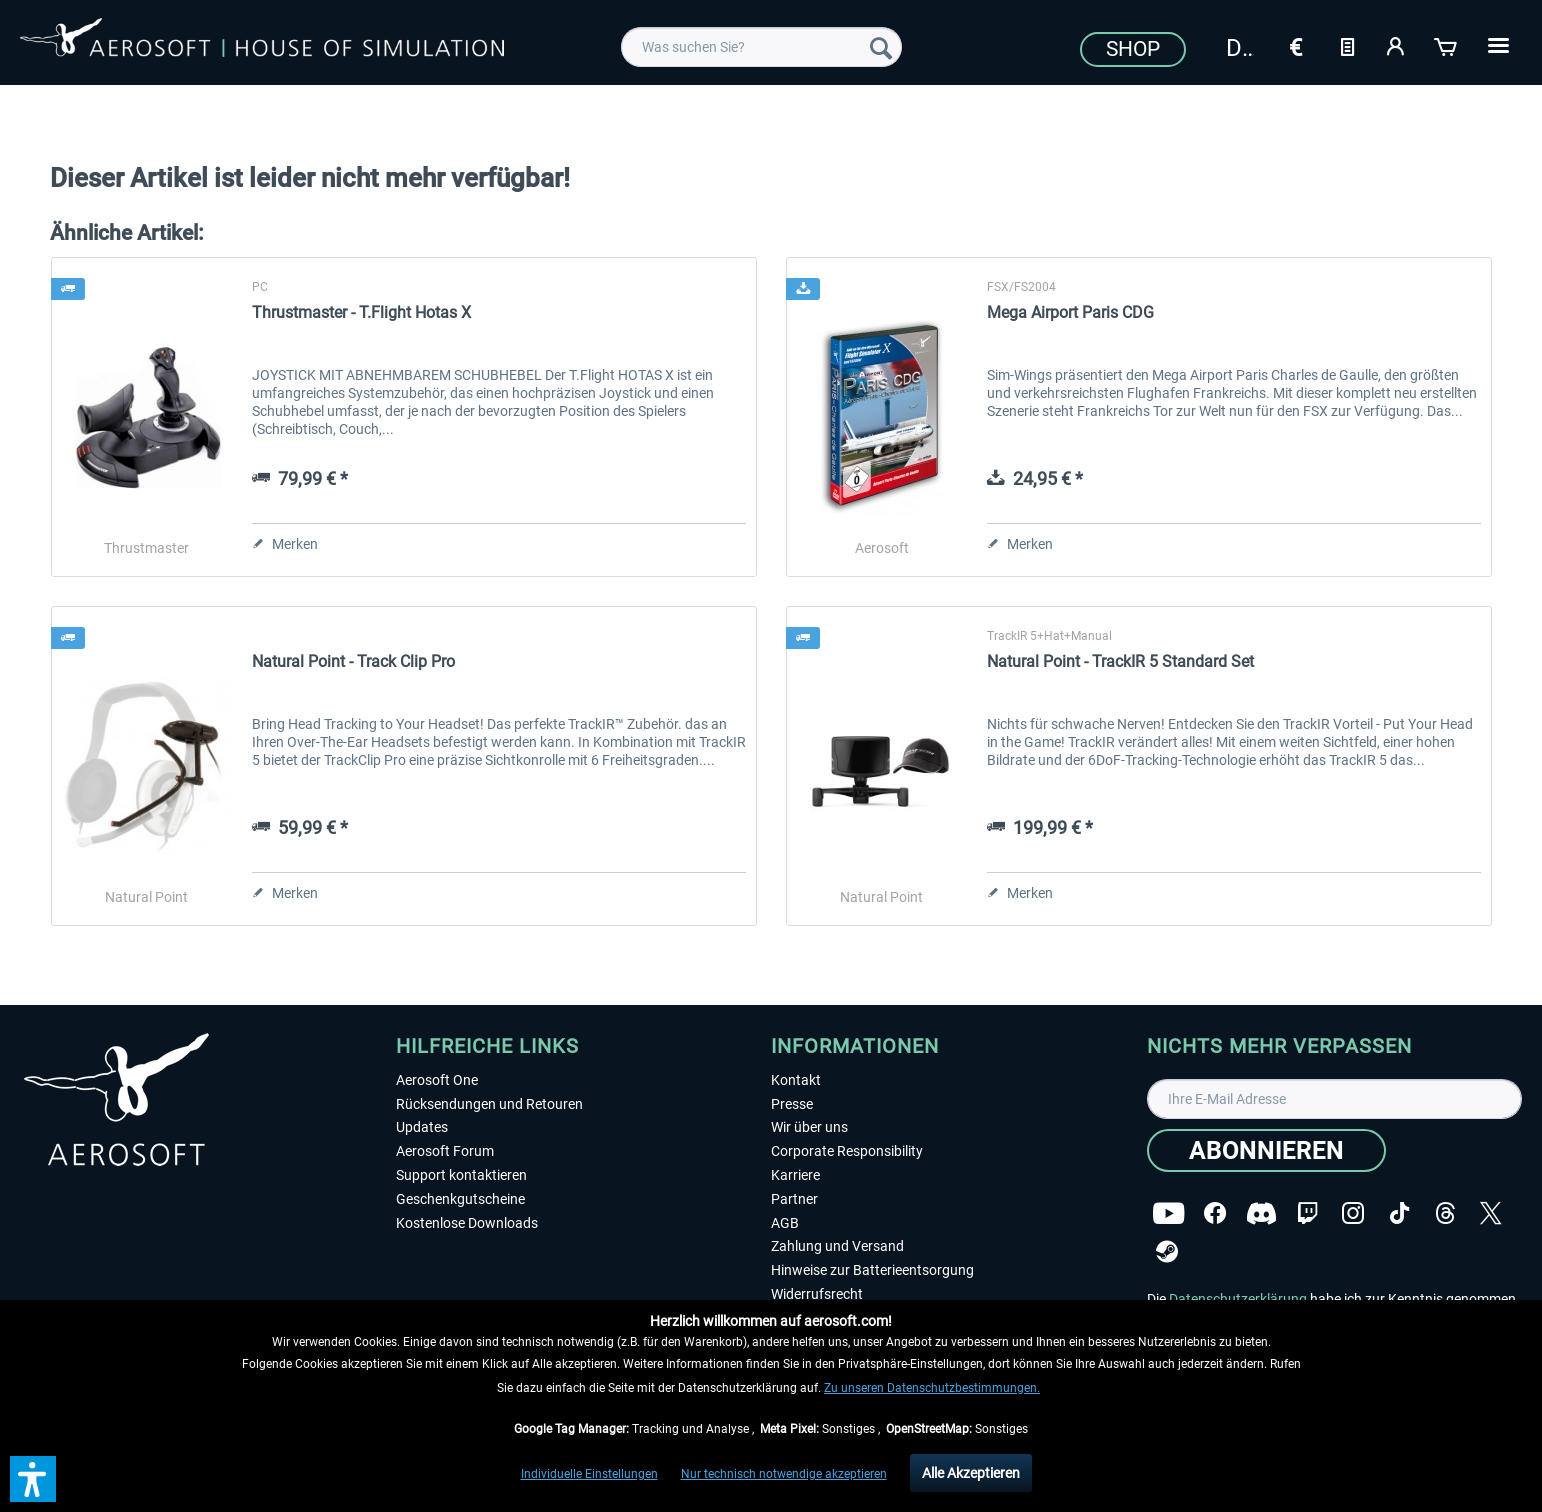  What do you see at coordinates (437, 1080) in the screenshot?
I see `Aerosoft One` at bounding box center [437, 1080].